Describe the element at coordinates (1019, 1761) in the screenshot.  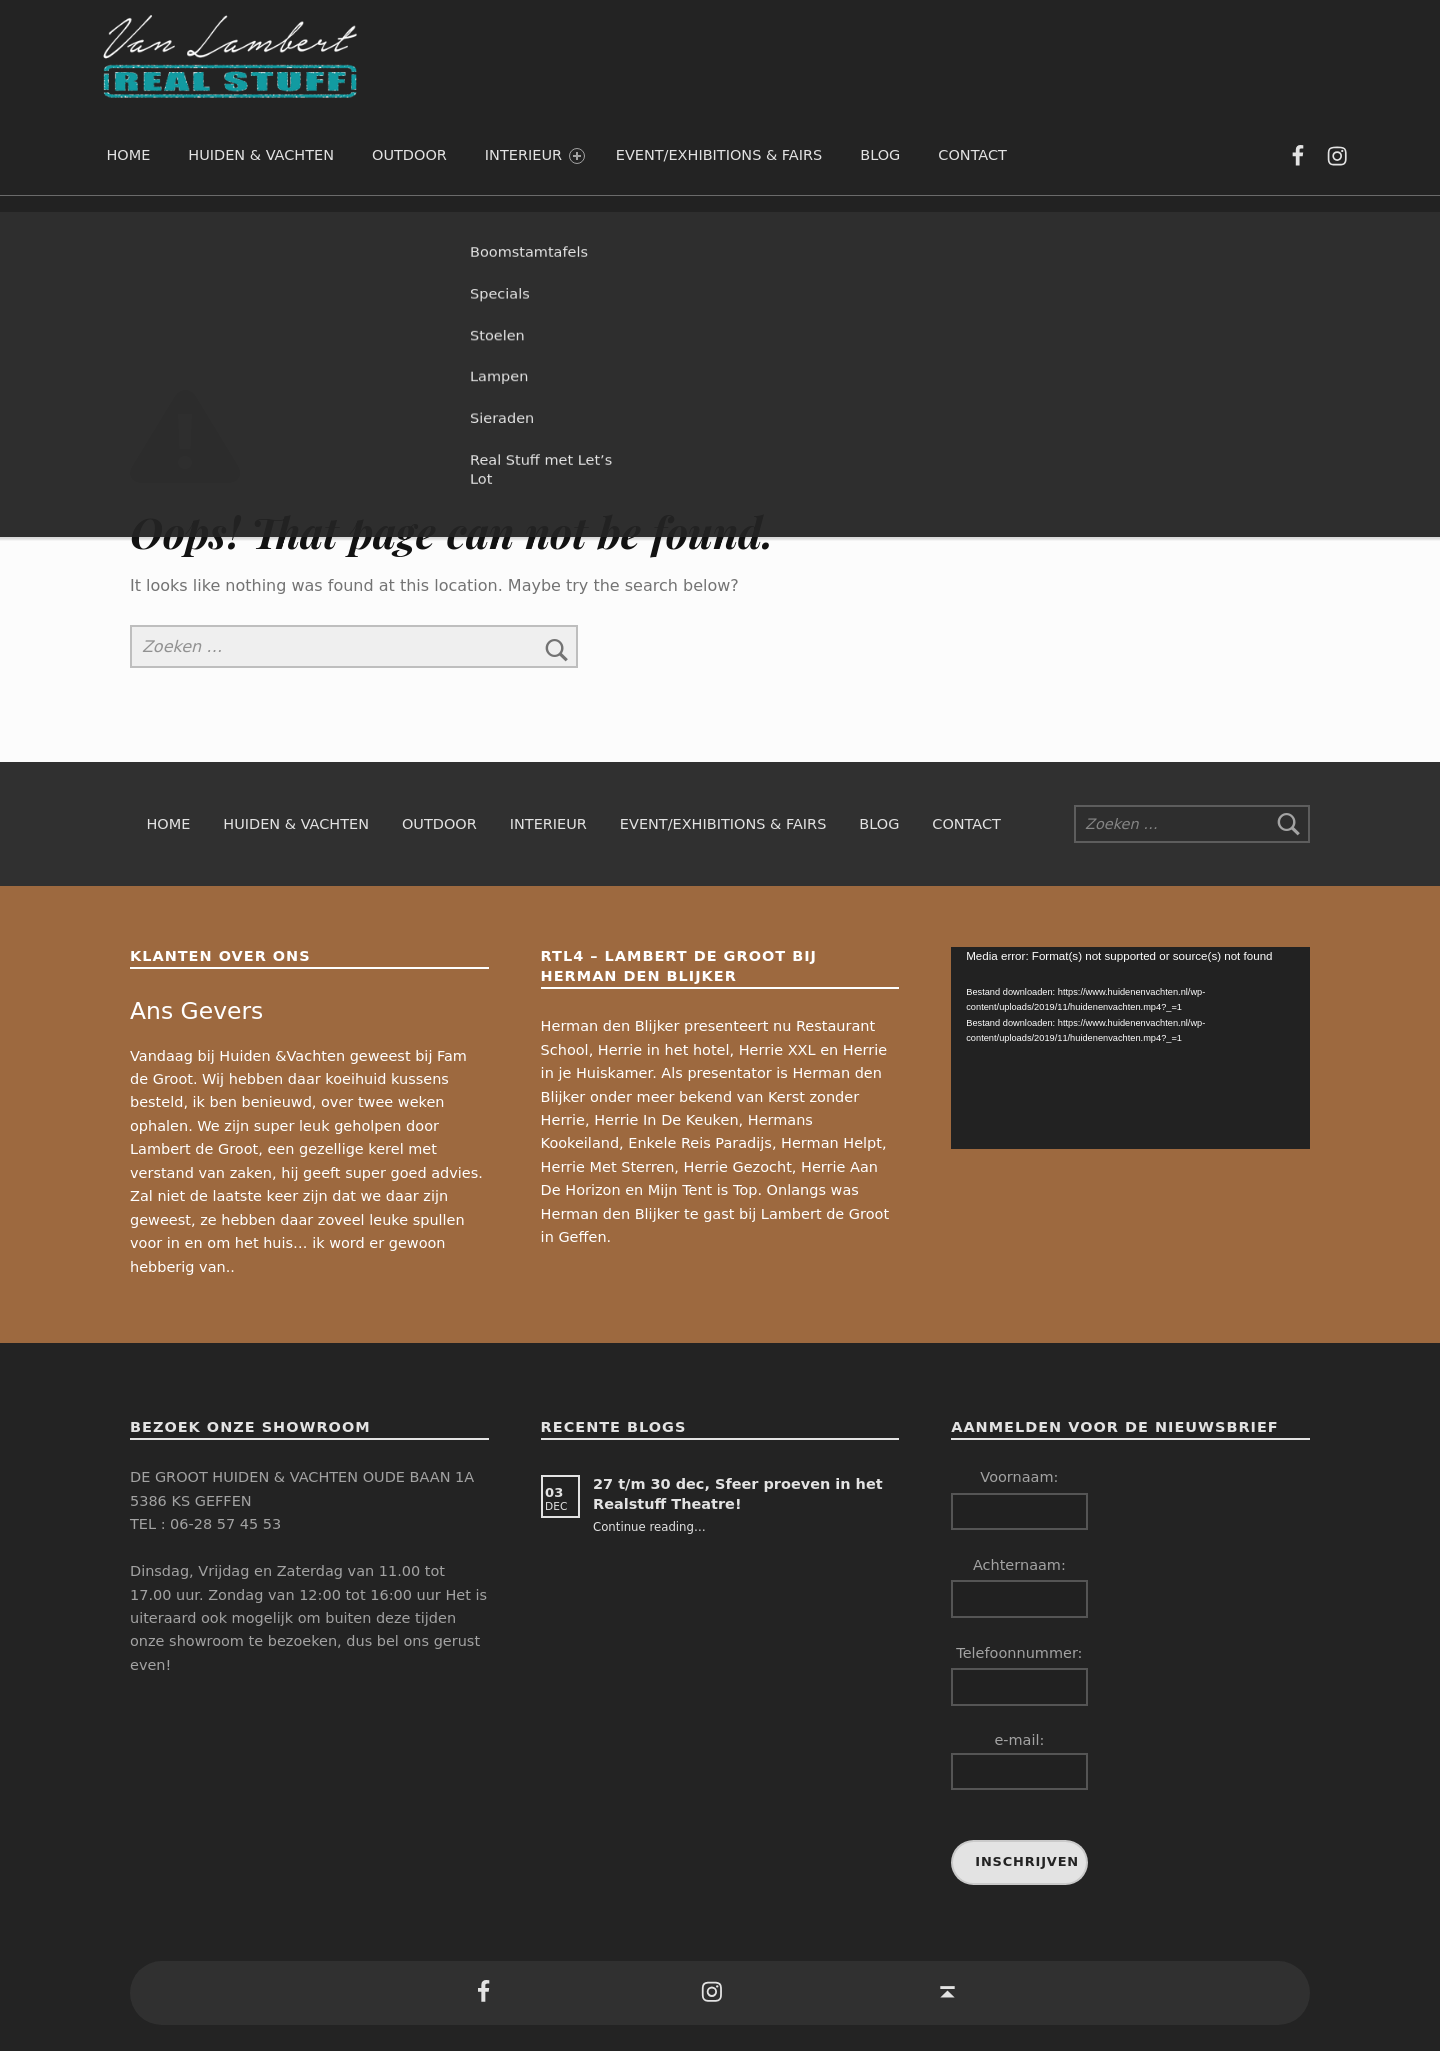
I see `e-mail:` at that location.